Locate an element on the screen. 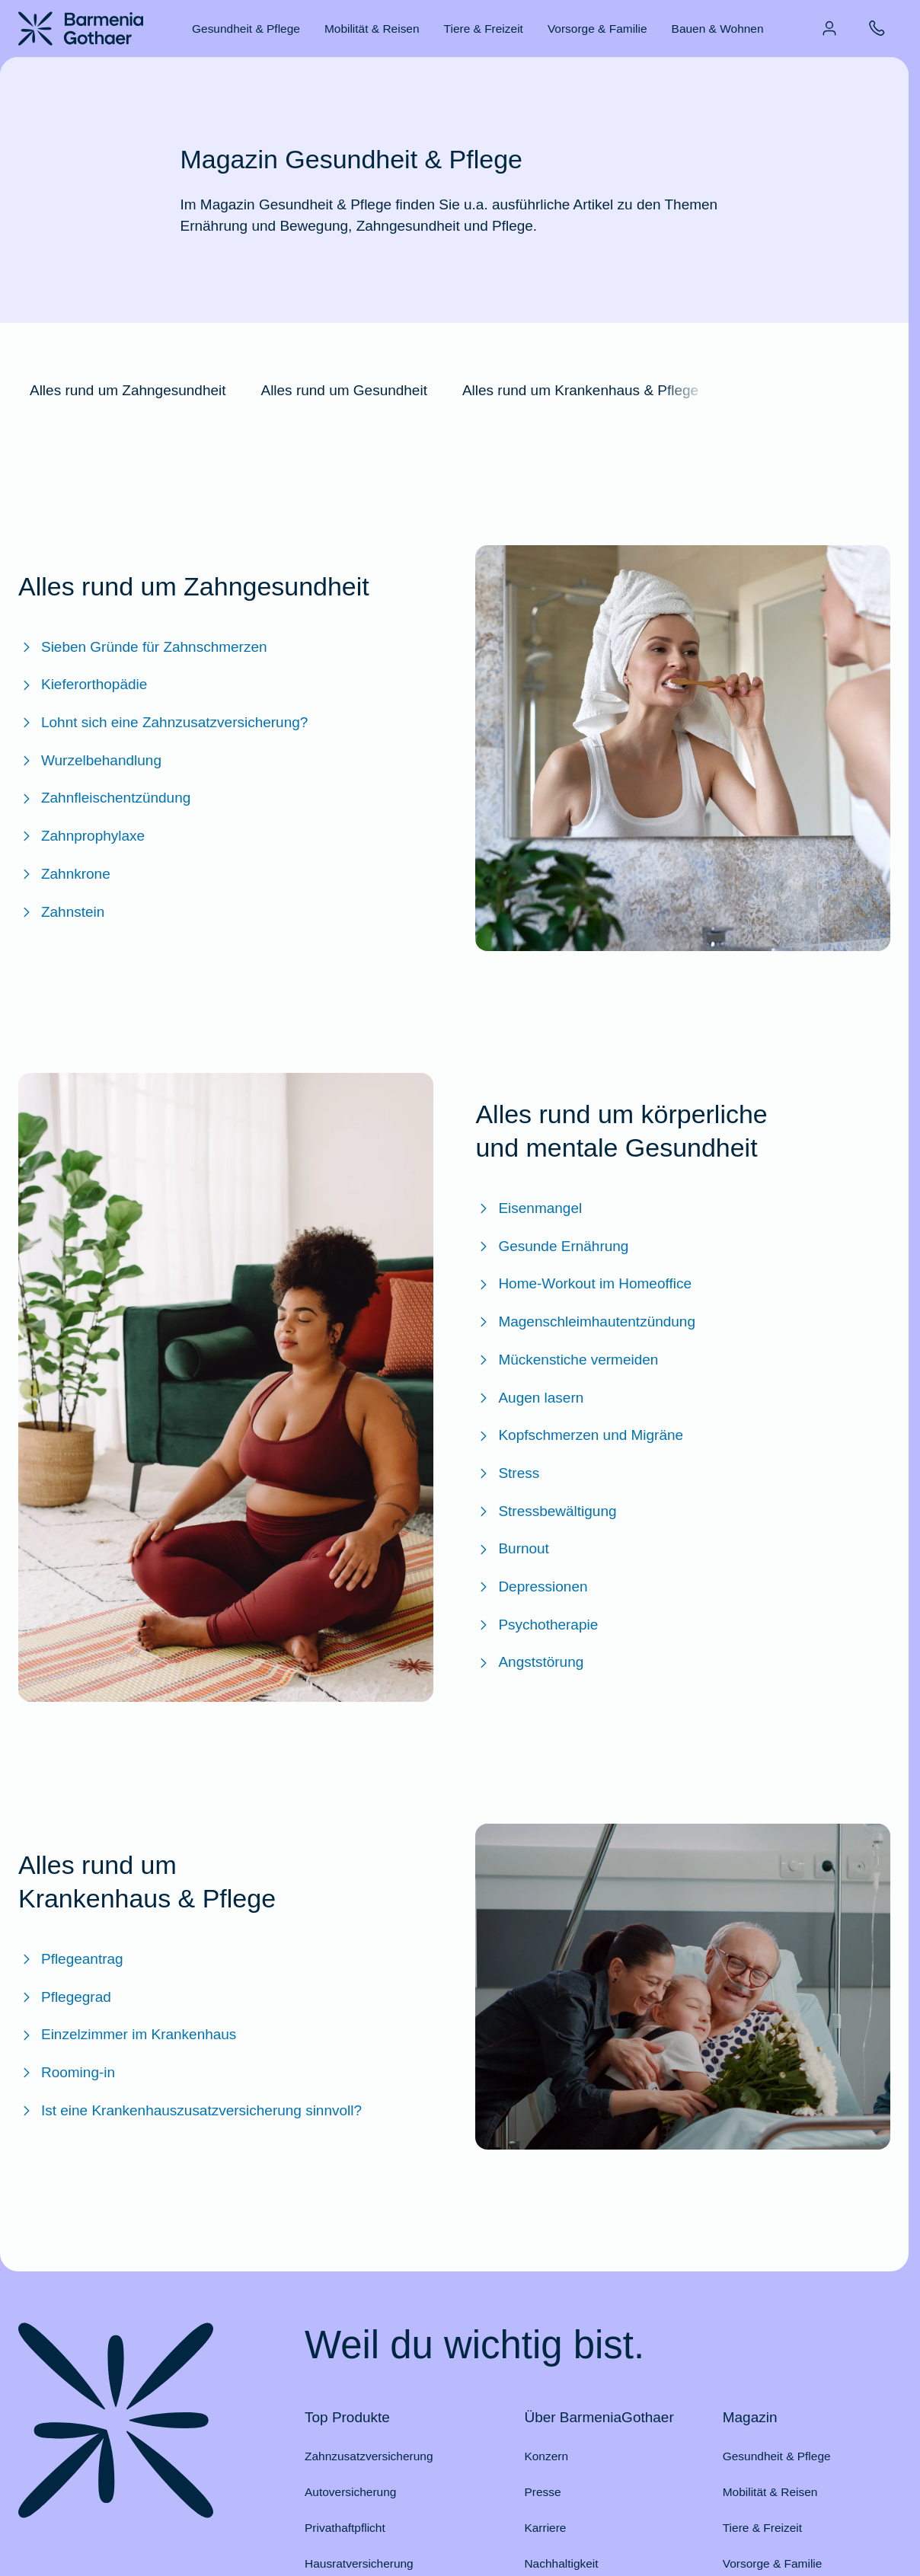 The image size is (920, 2576). Pflegegrad [Zum BarmeniaGothaer Magazinartikel "Pflegegrad: Bestimmung, Leistungen, Voraussetzungen & mehr"] is located at coordinates (64, 1997).